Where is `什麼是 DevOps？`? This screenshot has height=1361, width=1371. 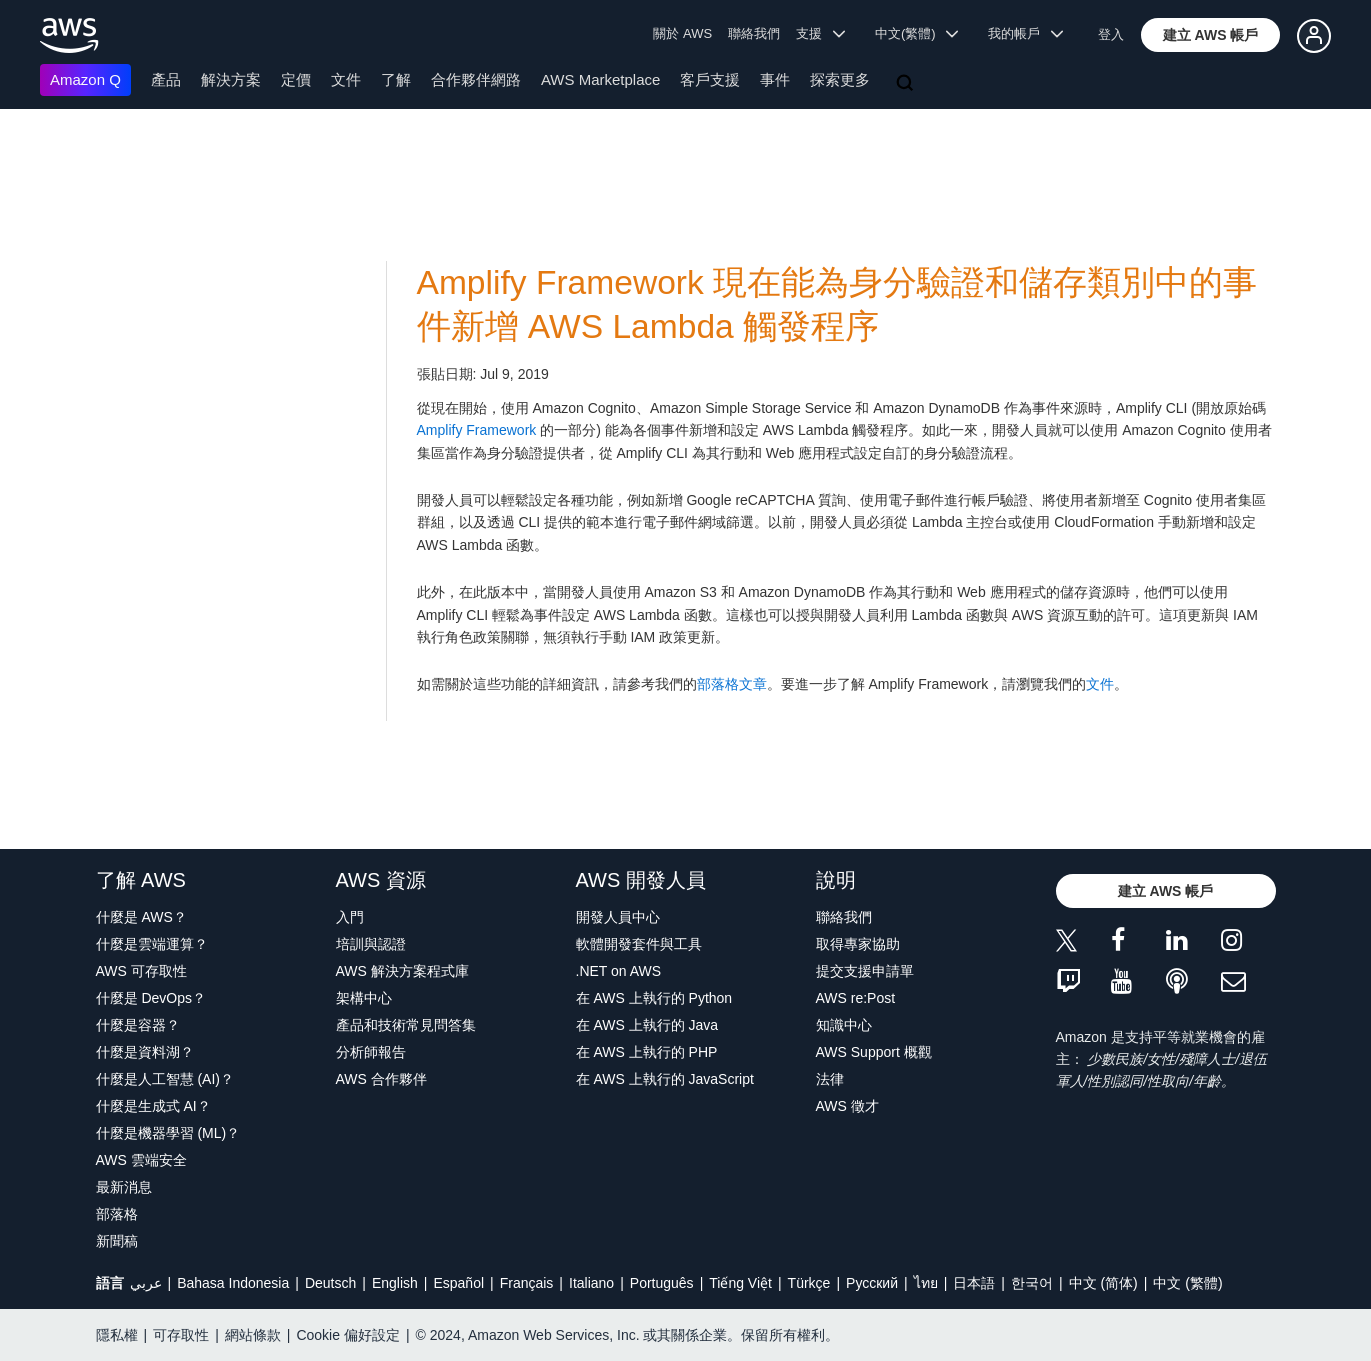
什麼是 DevOps？ is located at coordinates (151, 998).